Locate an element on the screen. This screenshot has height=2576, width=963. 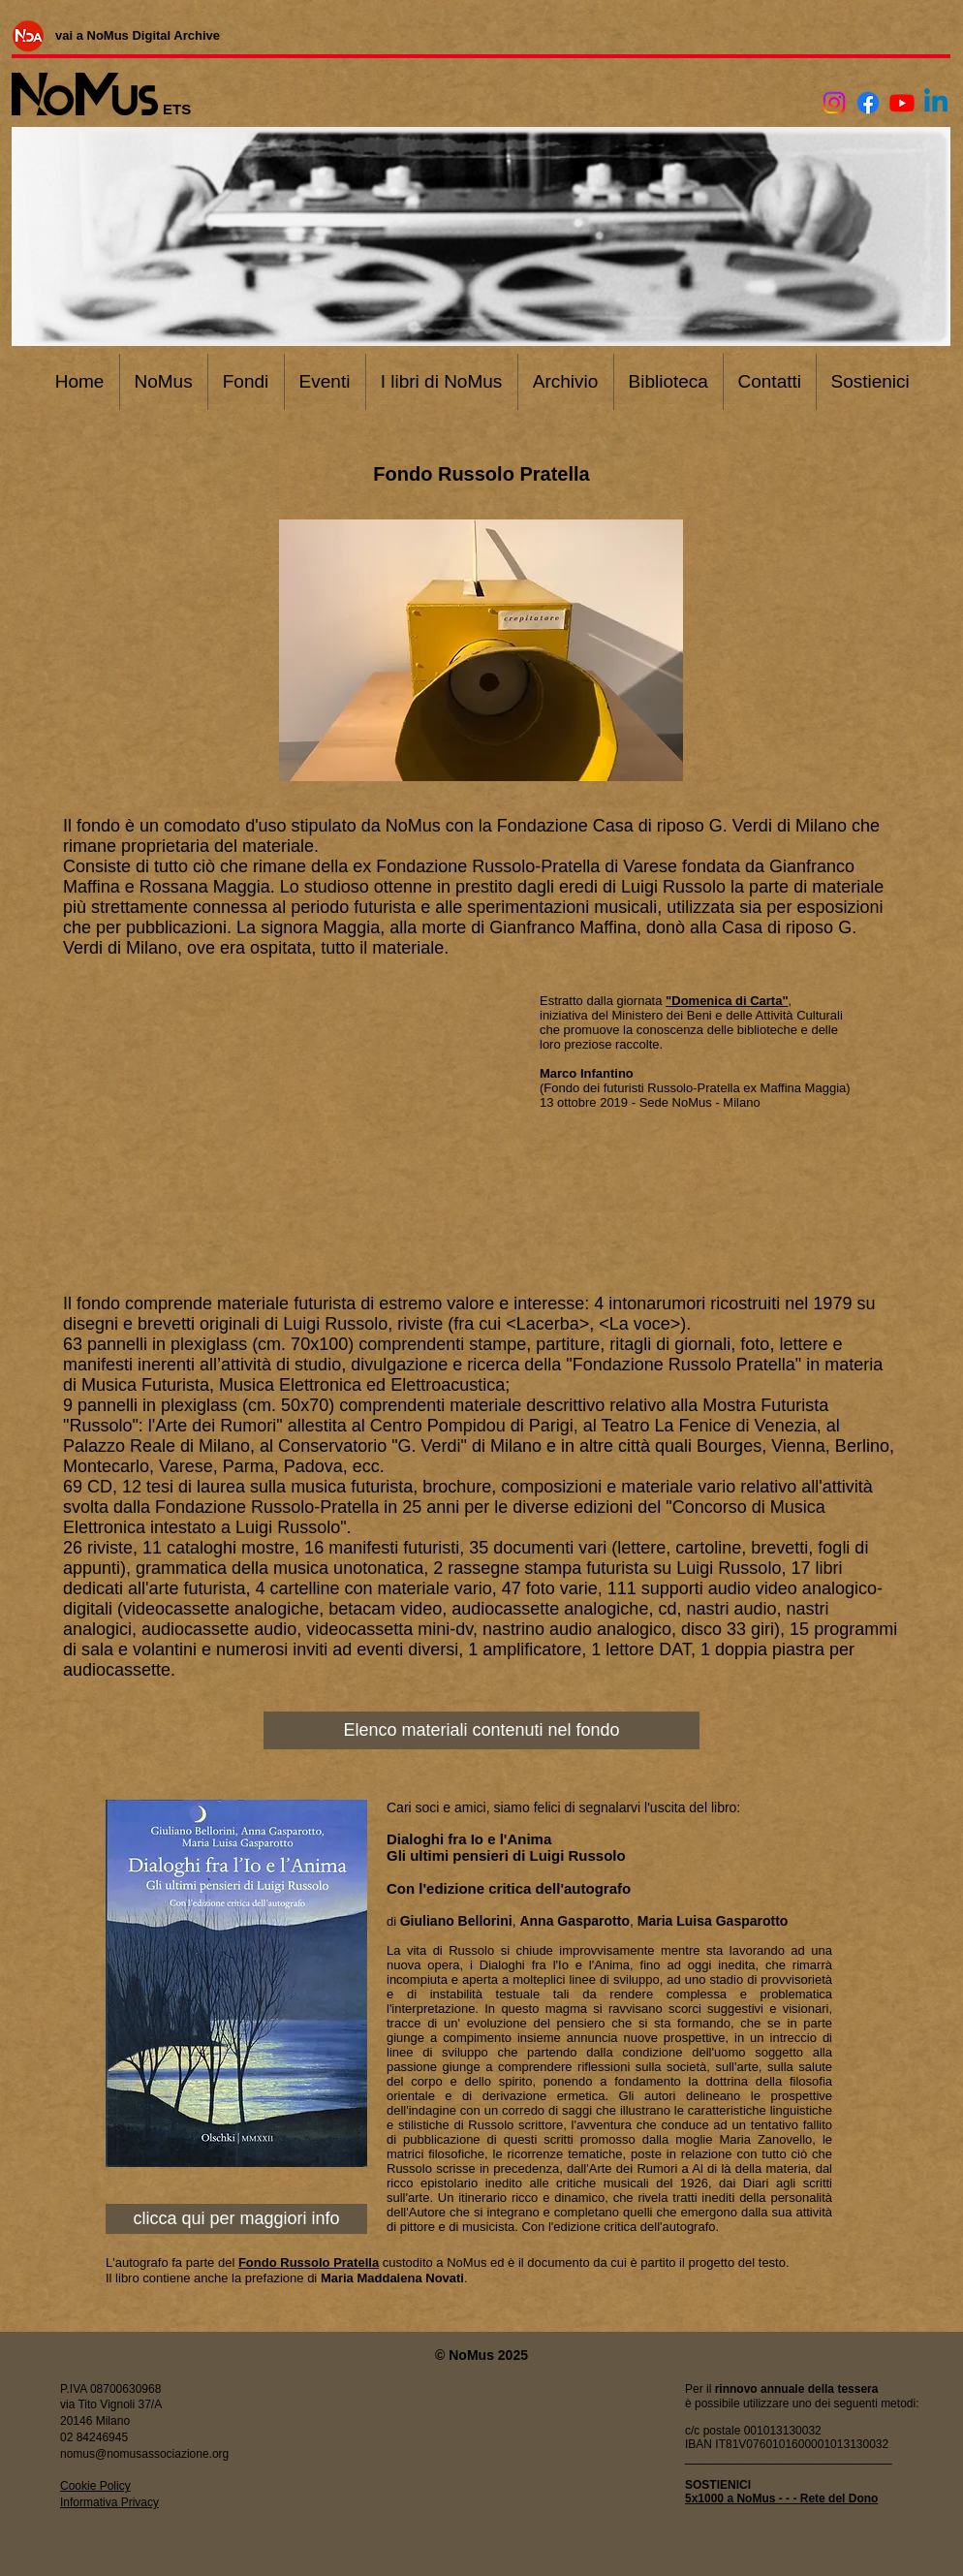
[Youtube] is located at coordinates (901, 102).